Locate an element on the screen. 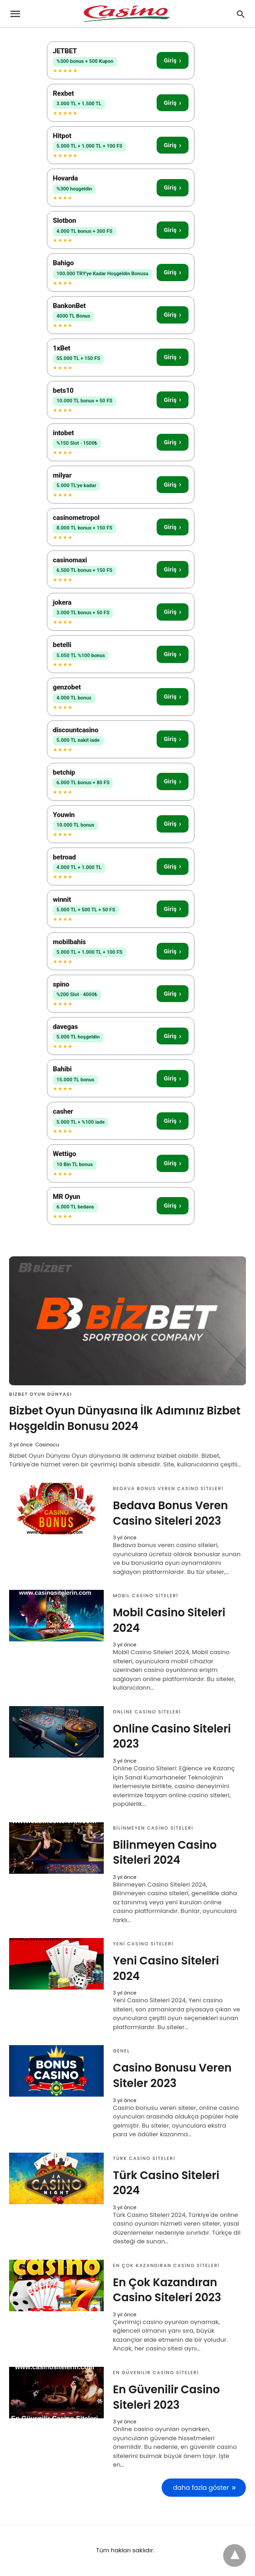 The image size is (255, 2576). Online Casino Siteleri is located at coordinates (147, 1711).